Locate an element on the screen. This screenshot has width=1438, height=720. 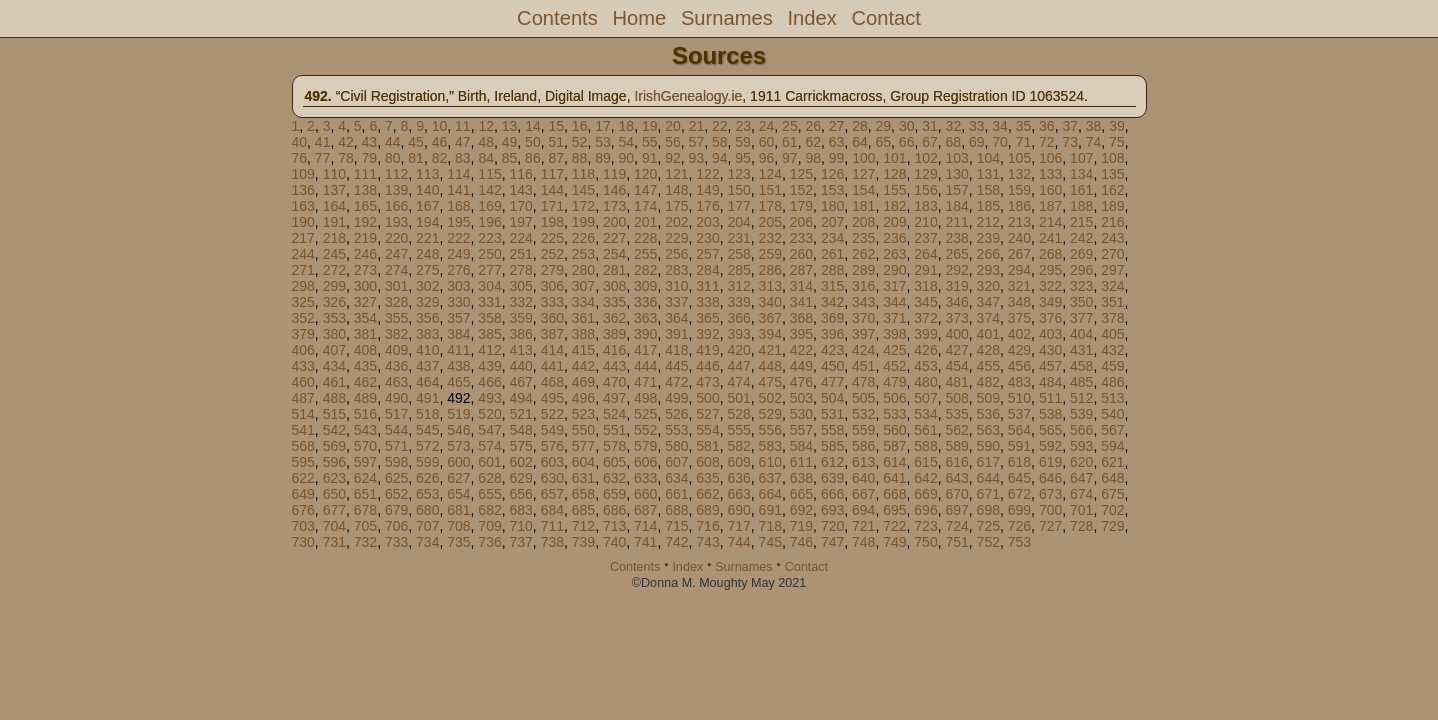
694 is located at coordinates (863, 510).